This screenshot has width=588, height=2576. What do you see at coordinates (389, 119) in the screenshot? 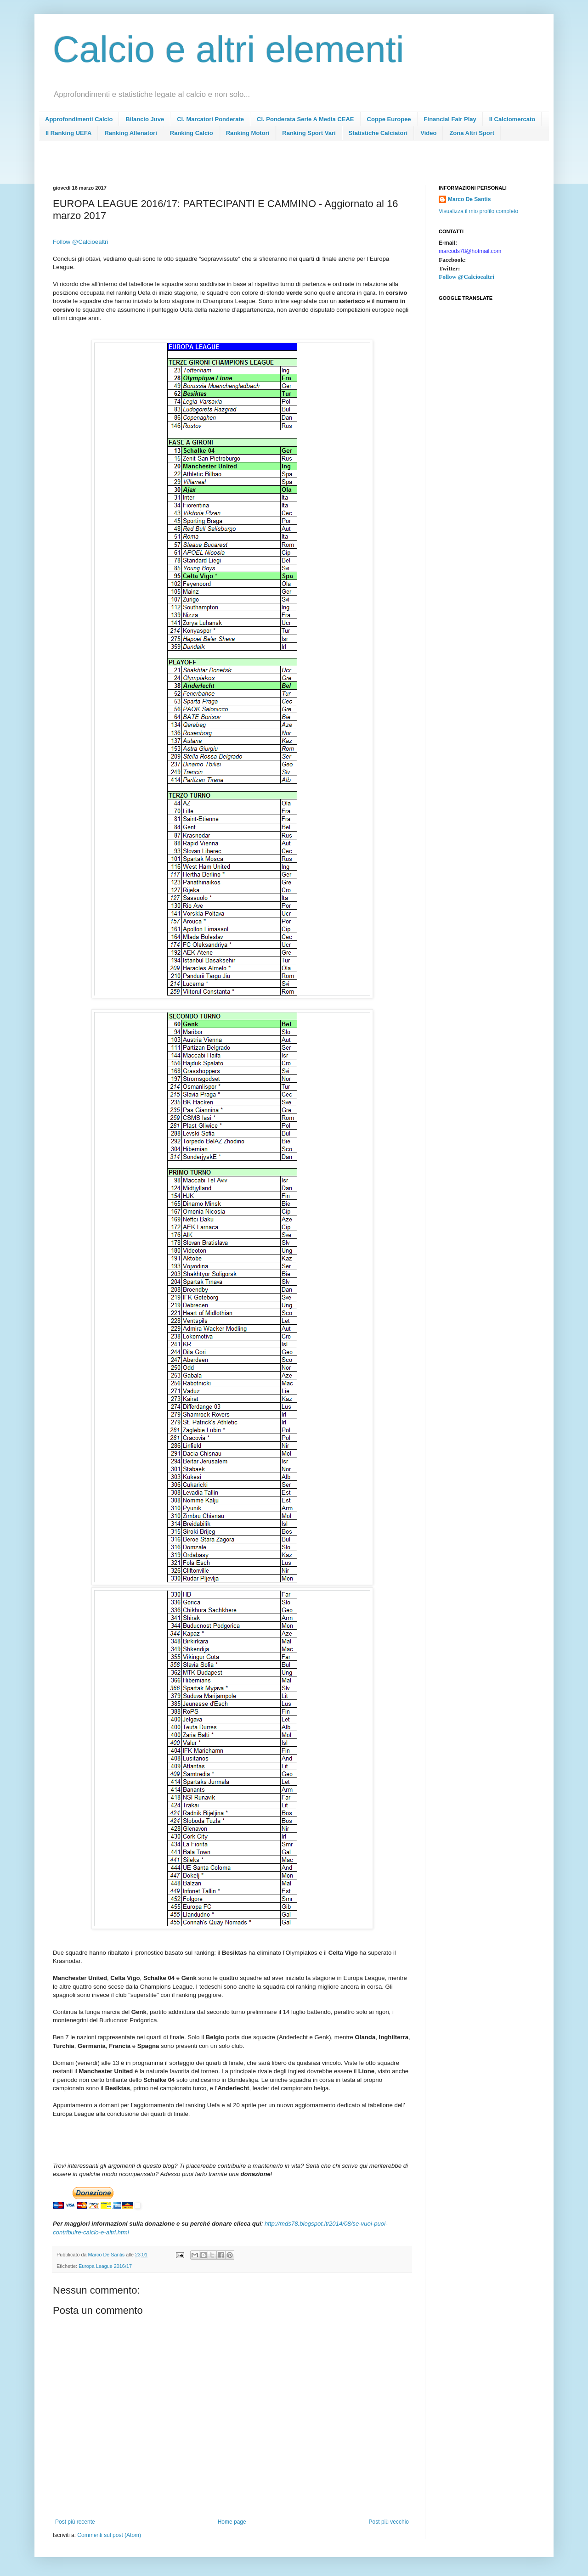
I see `Coppe Europee` at bounding box center [389, 119].